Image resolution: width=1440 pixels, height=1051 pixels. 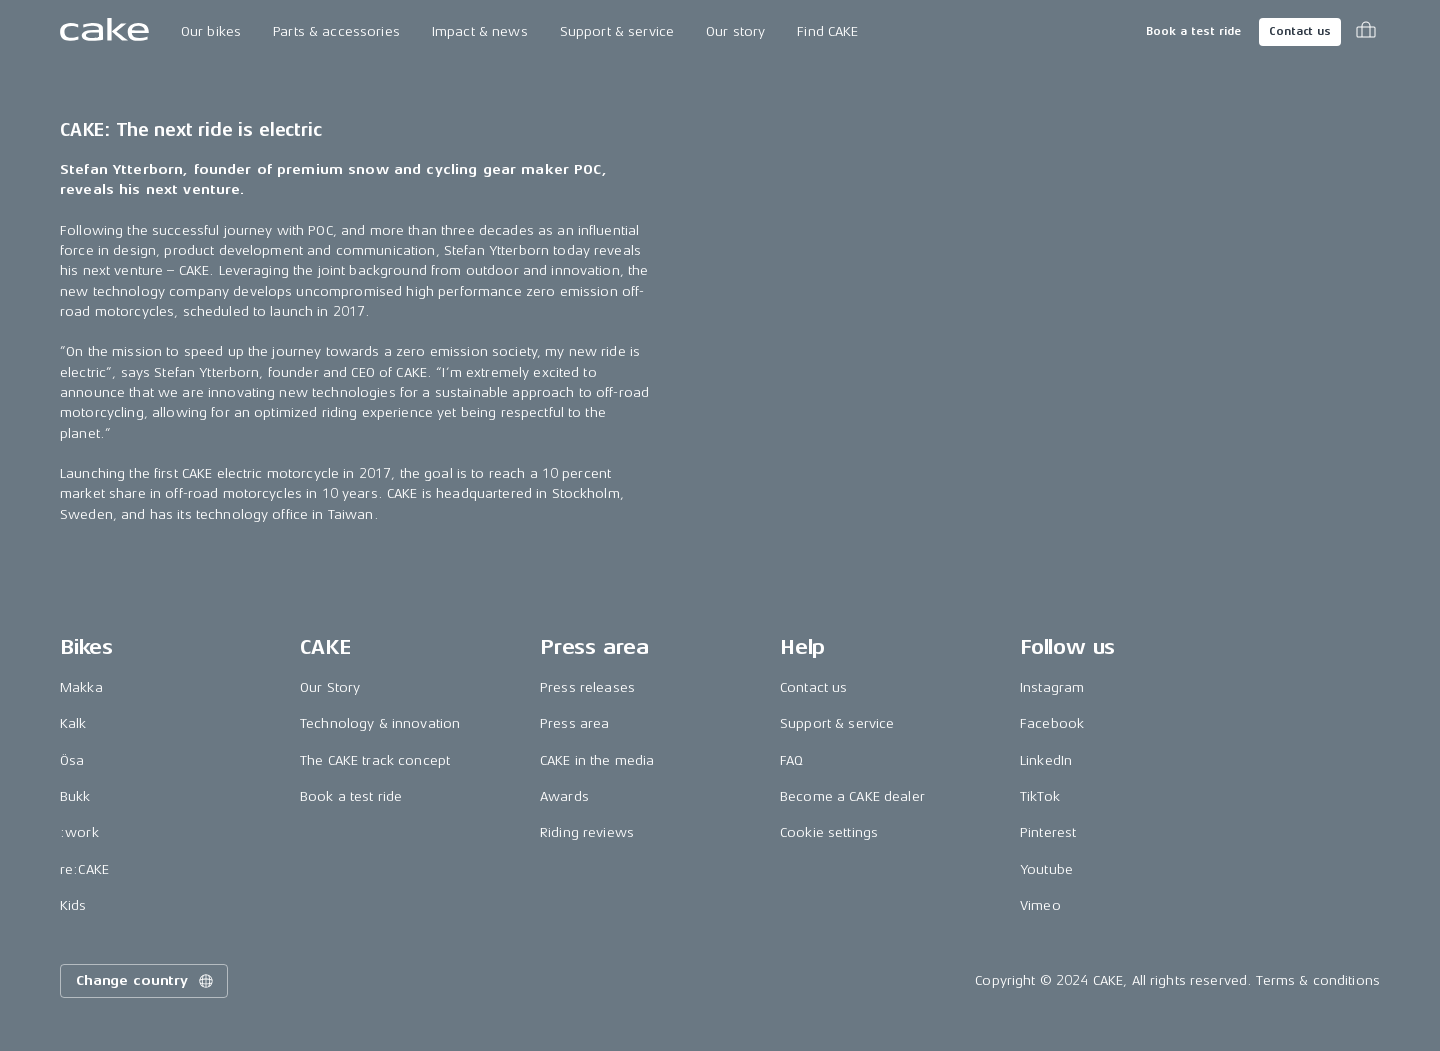 What do you see at coordinates (75, 796) in the screenshot?
I see `Bukk` at bounding box center [75, 796].